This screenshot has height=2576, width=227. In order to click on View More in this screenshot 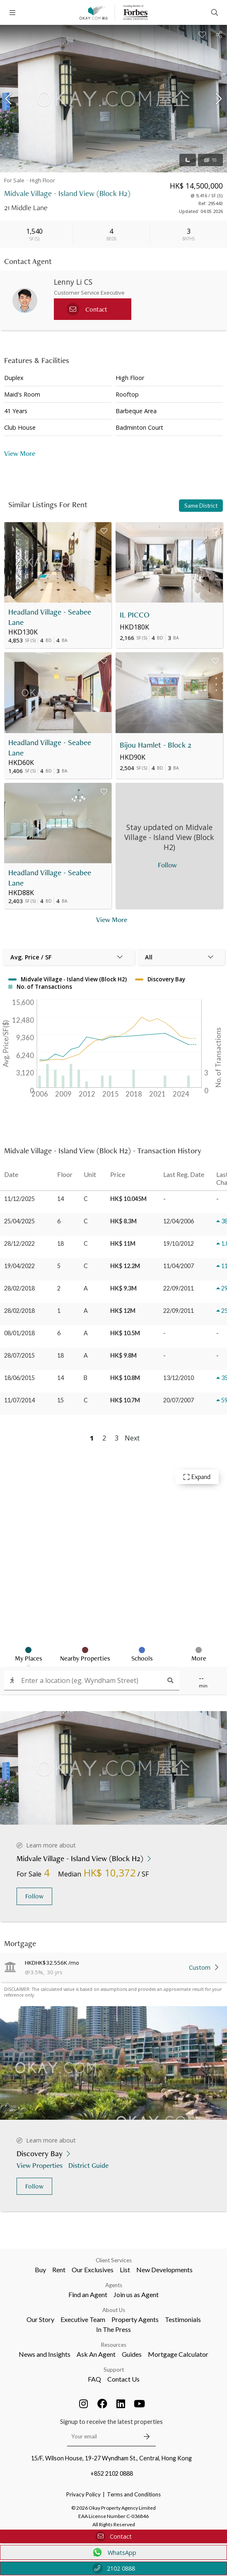, I will do `click(19, 453)`.